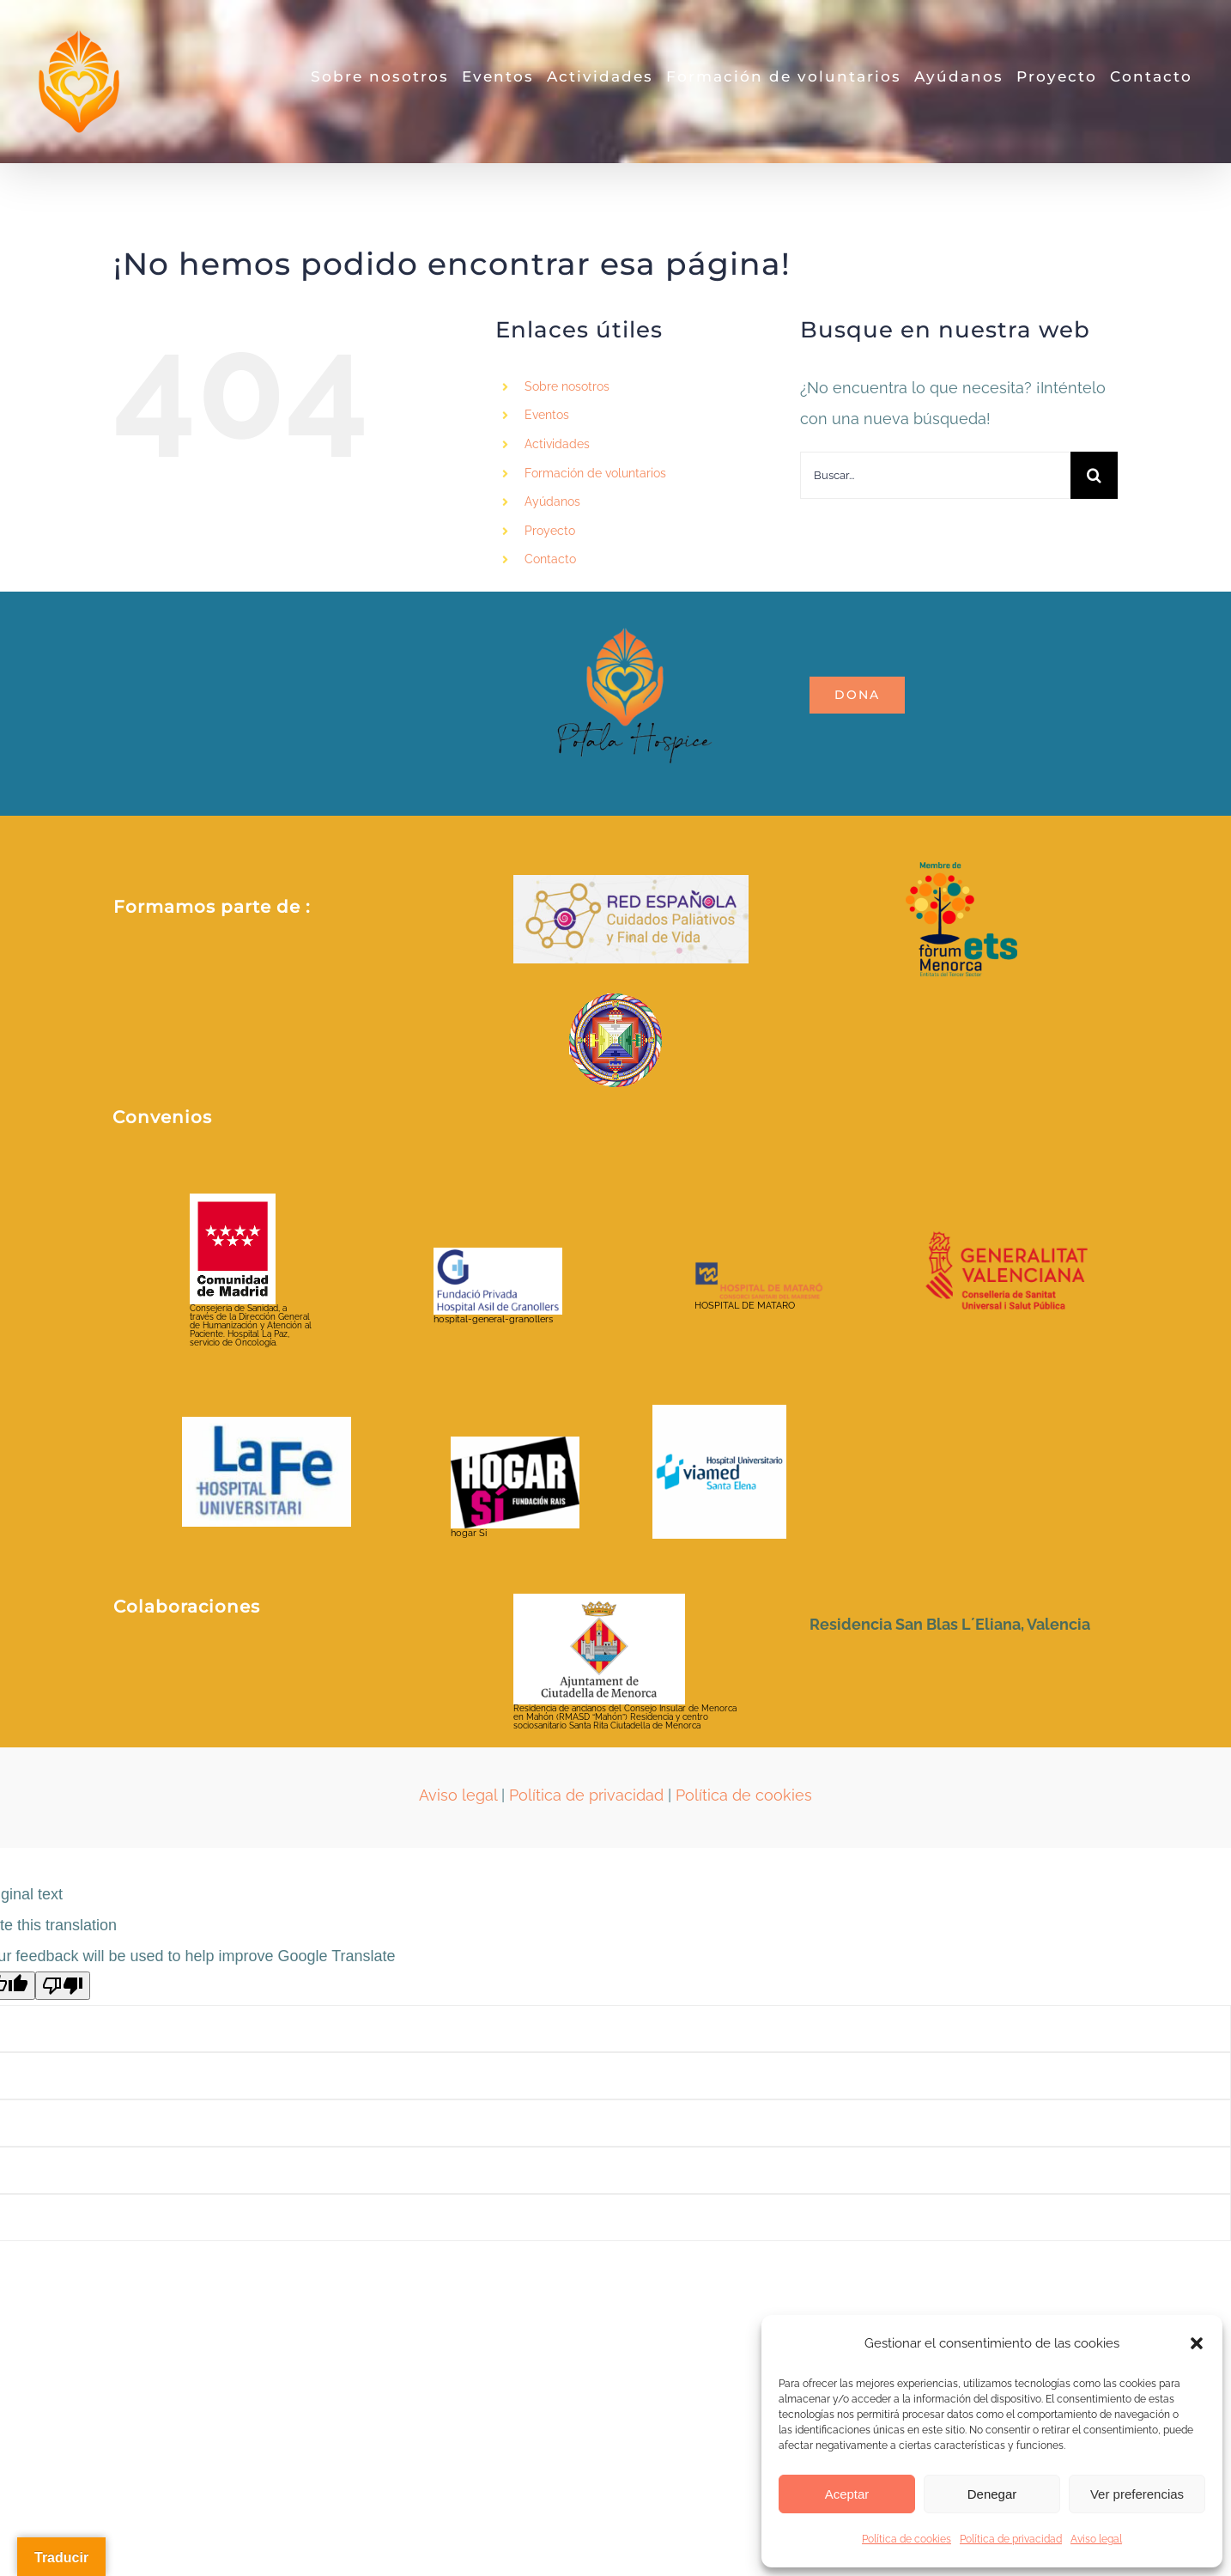  Describe the element at coordinates (599, 1601) in the screenshot. I see `[ayuntamientociudadela]` at that location.